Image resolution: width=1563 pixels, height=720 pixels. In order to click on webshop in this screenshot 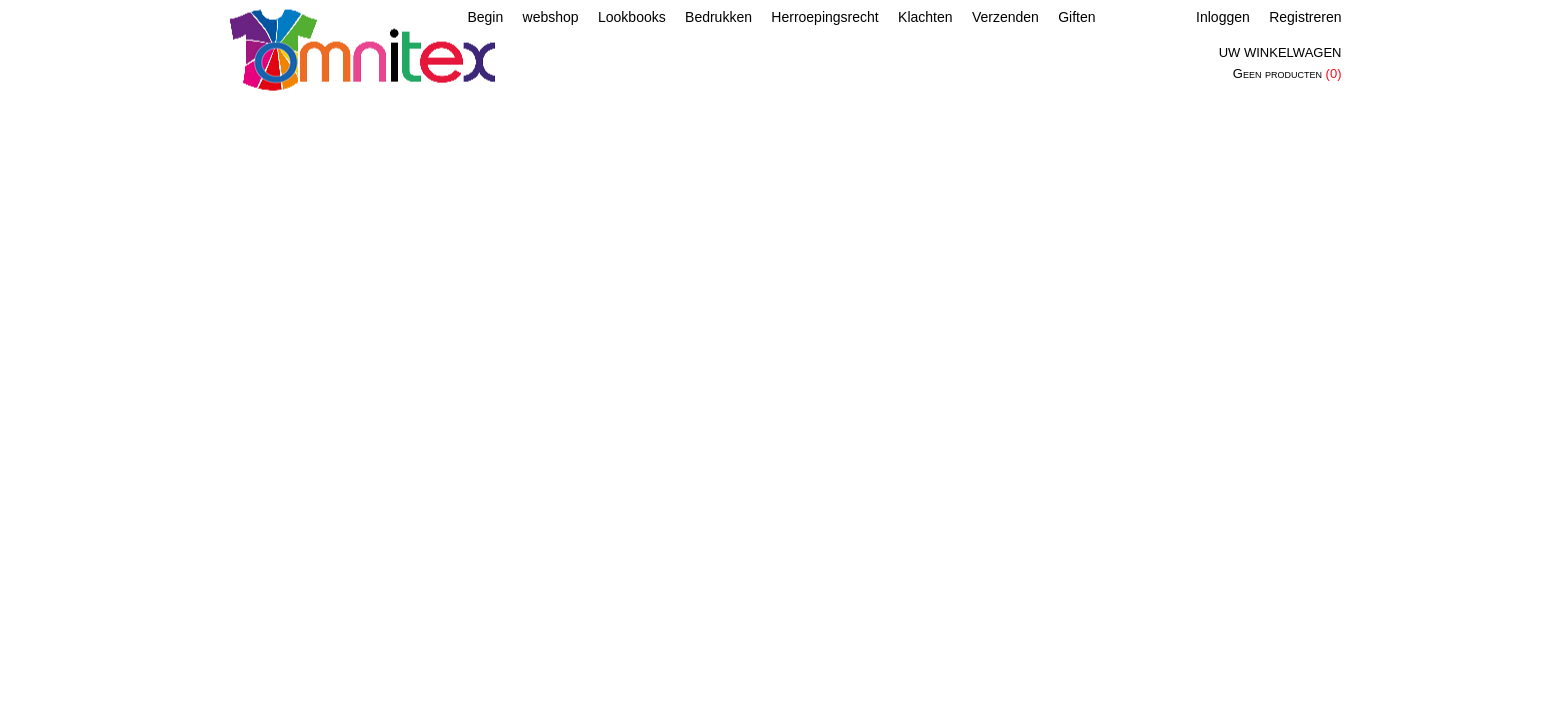, I will do `click(551, 17)`.